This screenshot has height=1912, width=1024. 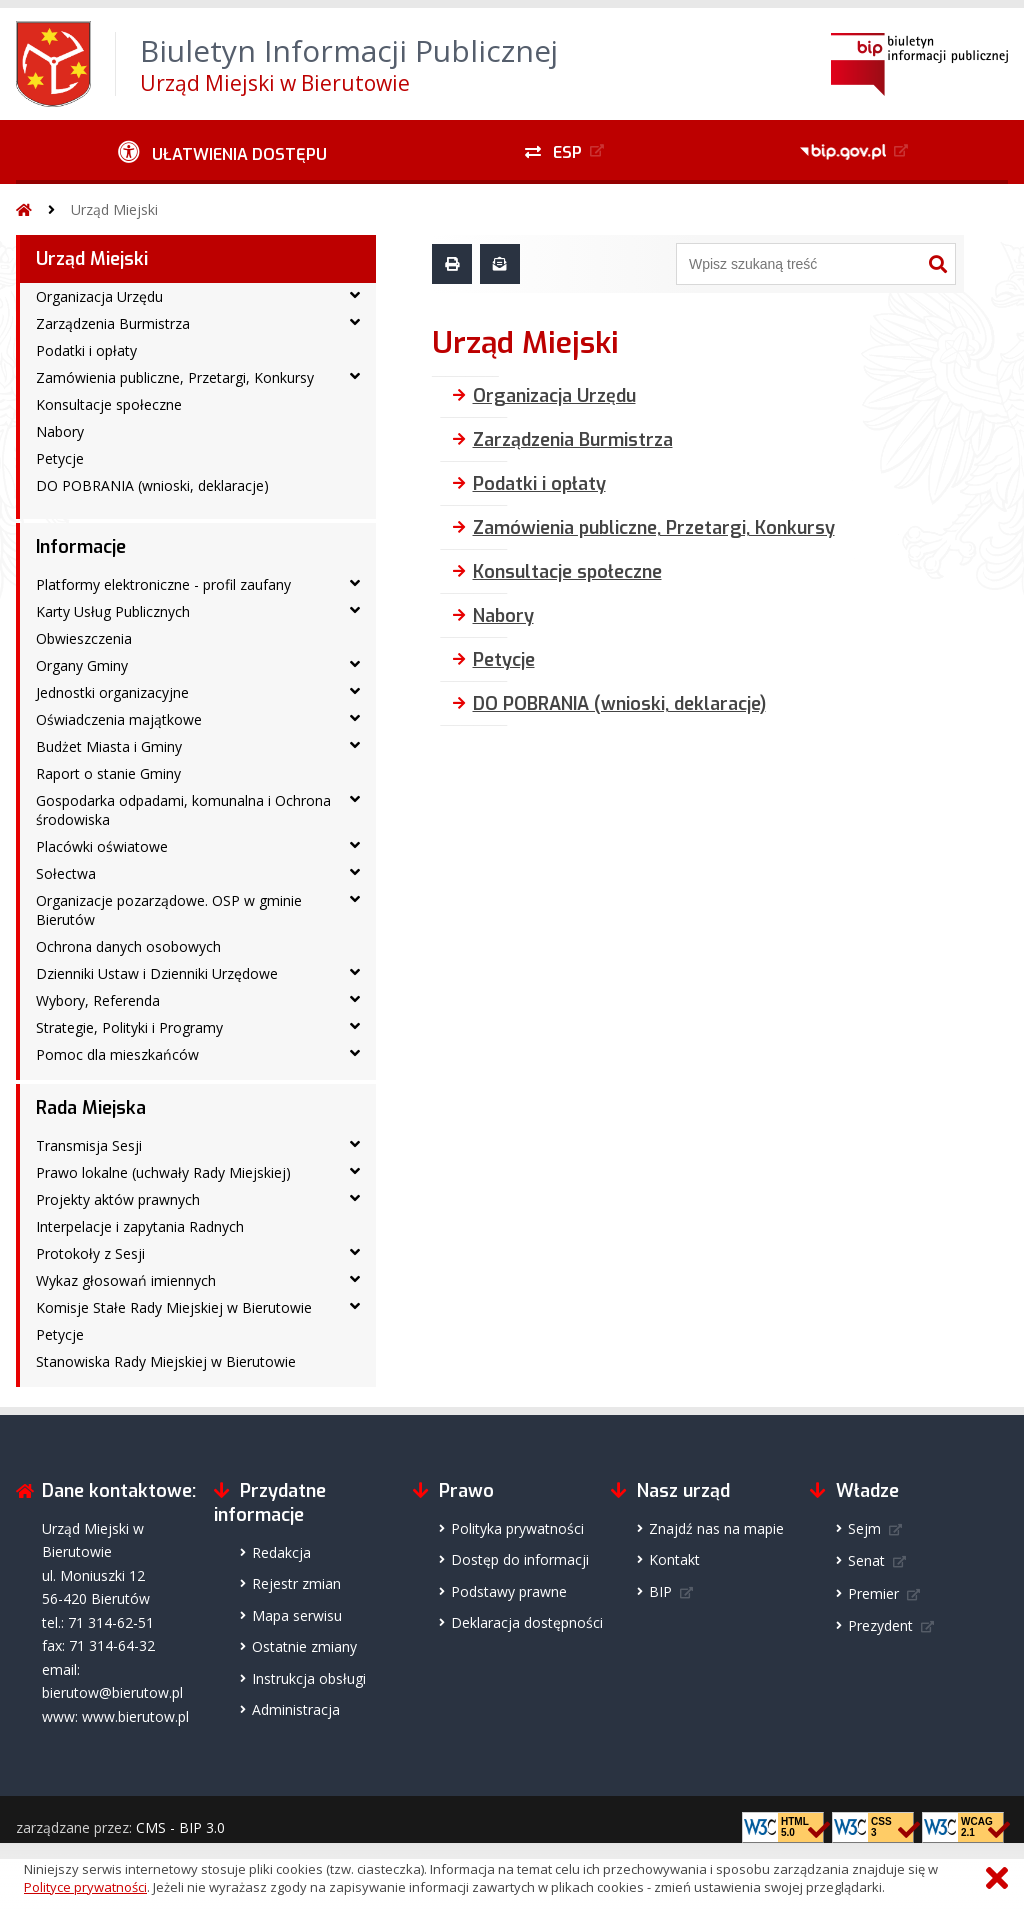 I want to click on Transmisja Sesji, so click(x=89, y=1145).